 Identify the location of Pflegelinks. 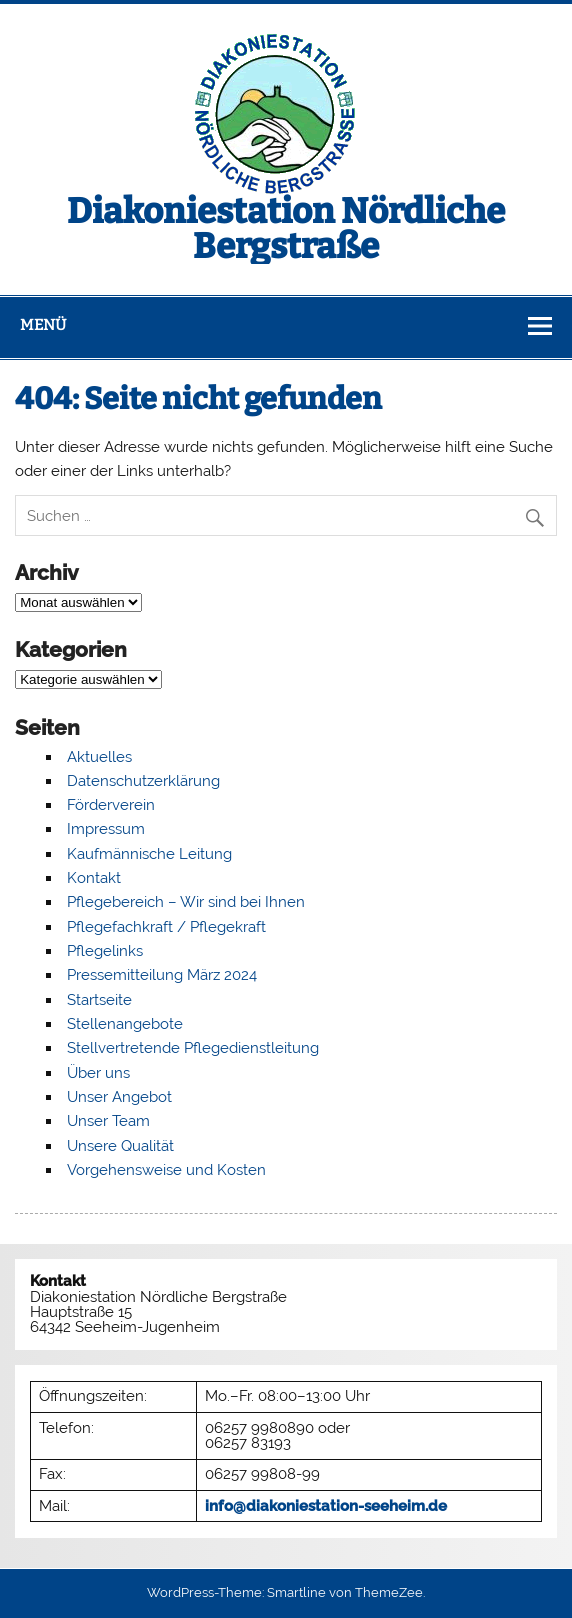
(105, 951).